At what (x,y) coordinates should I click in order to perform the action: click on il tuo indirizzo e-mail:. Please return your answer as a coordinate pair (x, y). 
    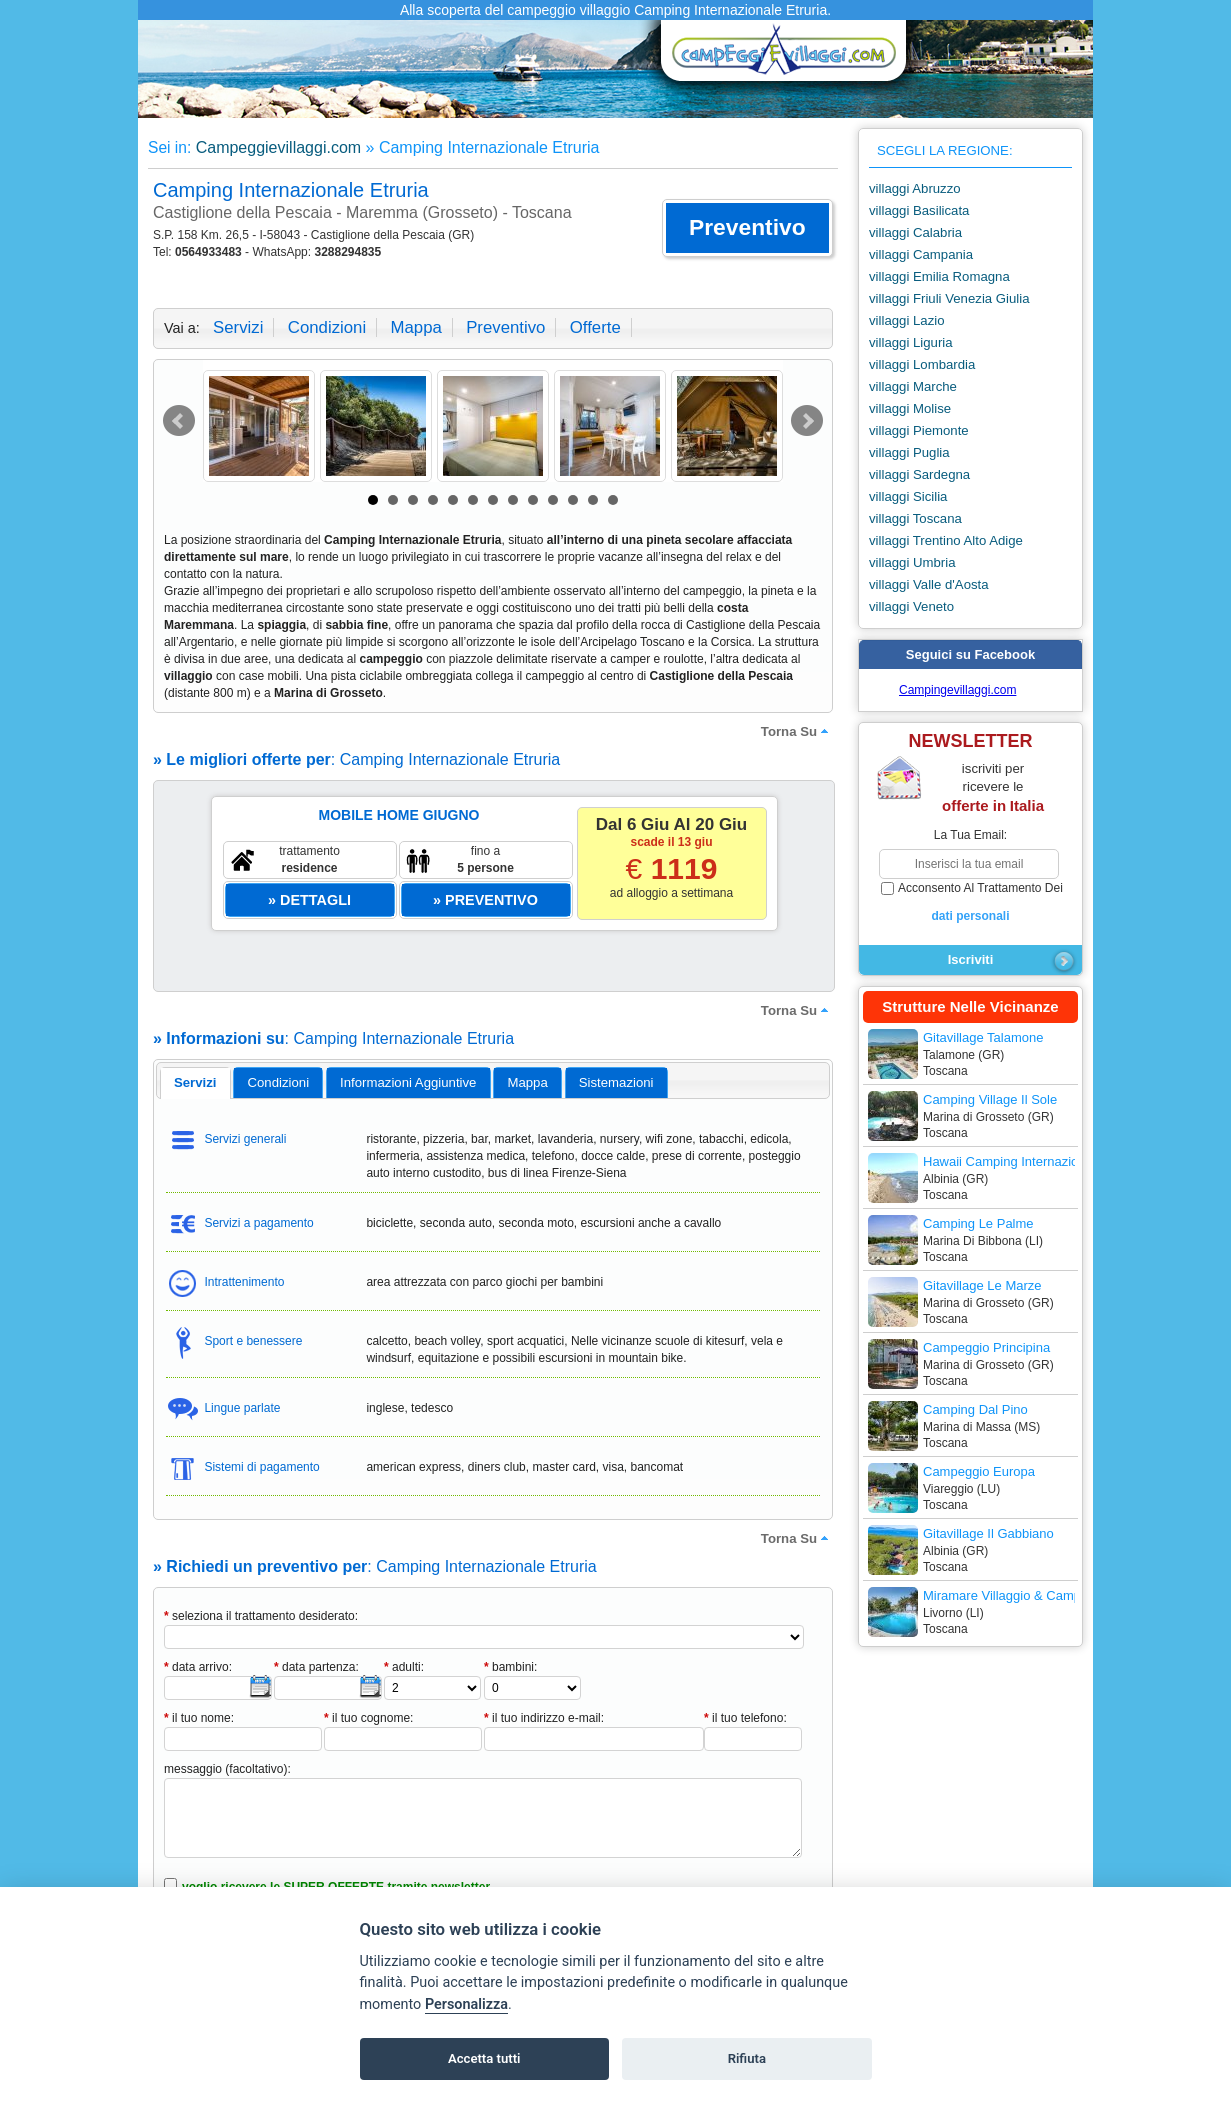
    Looking at the image, I should click on (544, 1718).